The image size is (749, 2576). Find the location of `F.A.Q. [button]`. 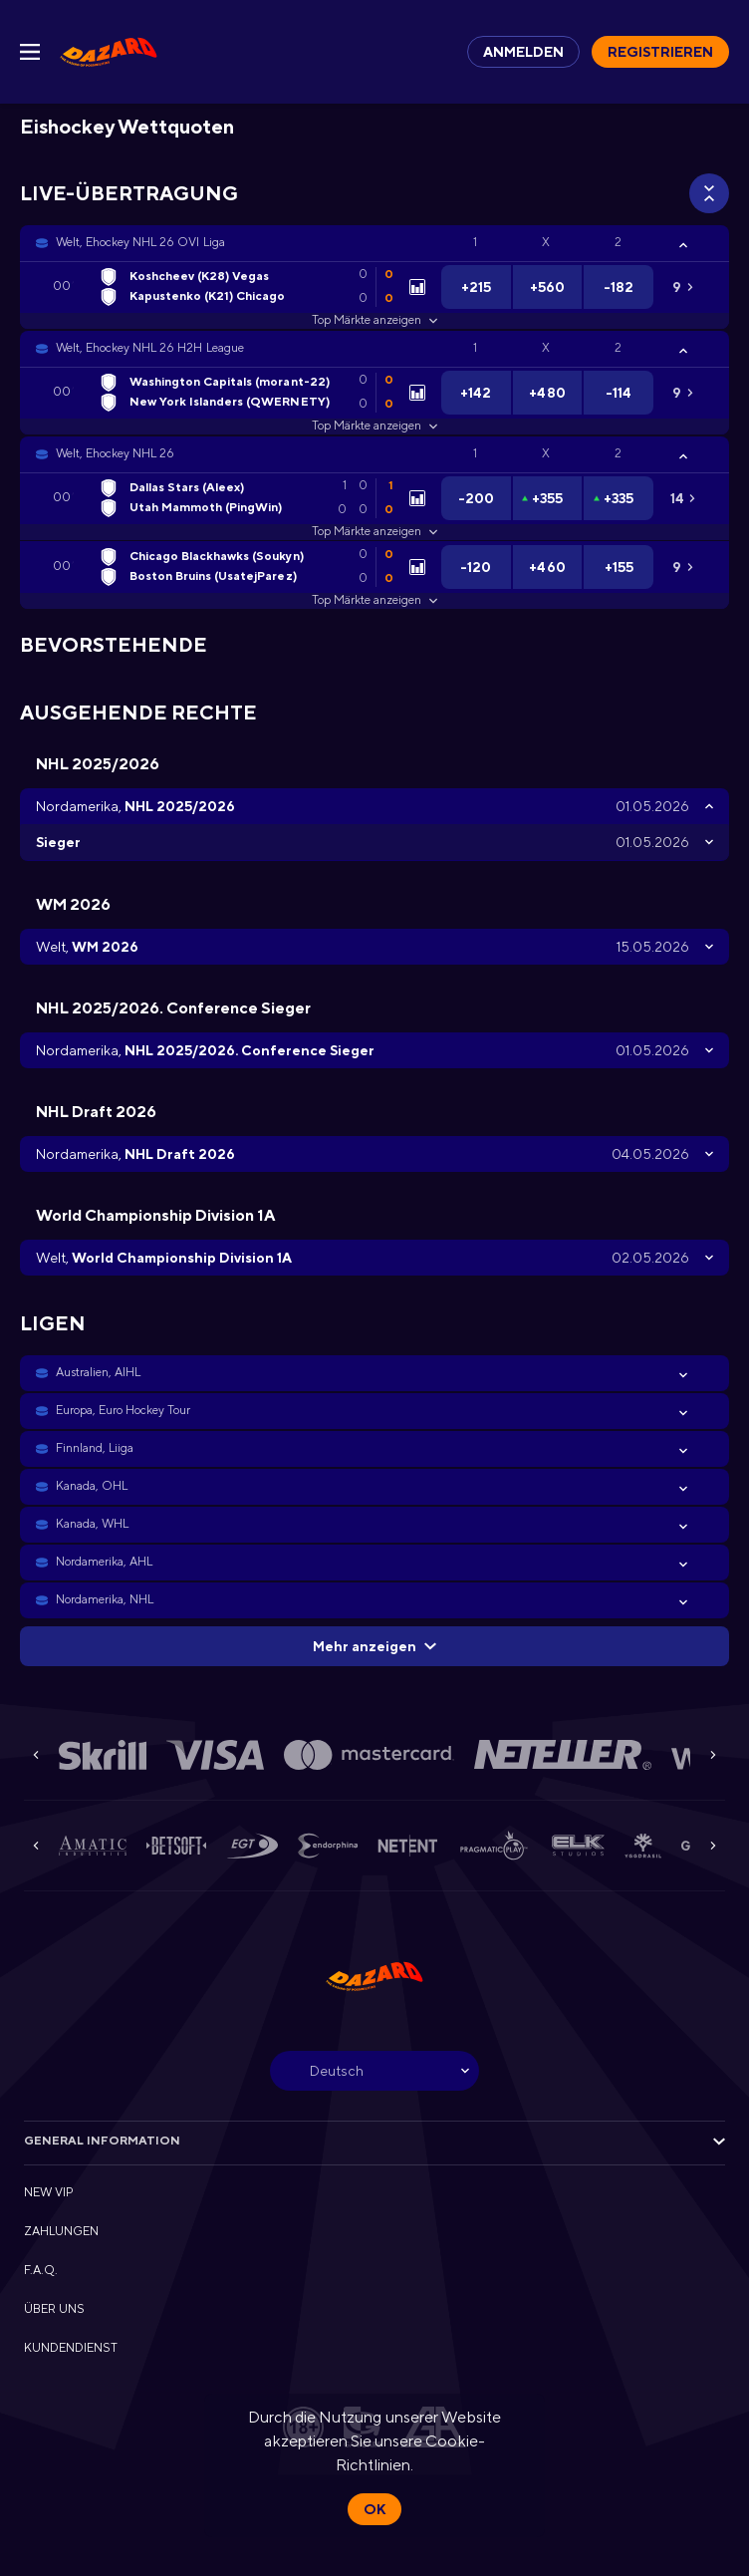

F.A.Q. [button] is located at coordinates (41, 2270).